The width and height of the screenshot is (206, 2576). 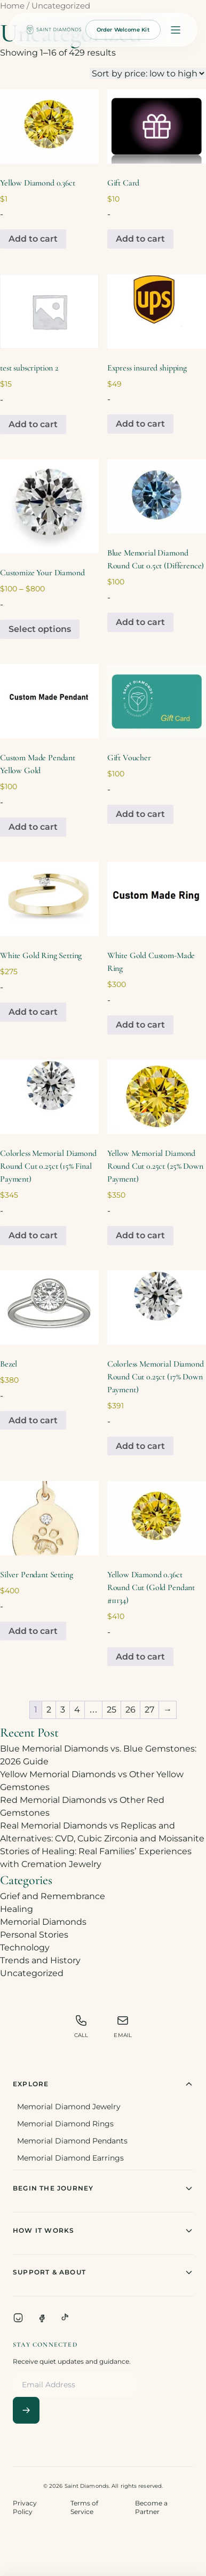 I want to click on Explore, so click(x=103, y=2084).